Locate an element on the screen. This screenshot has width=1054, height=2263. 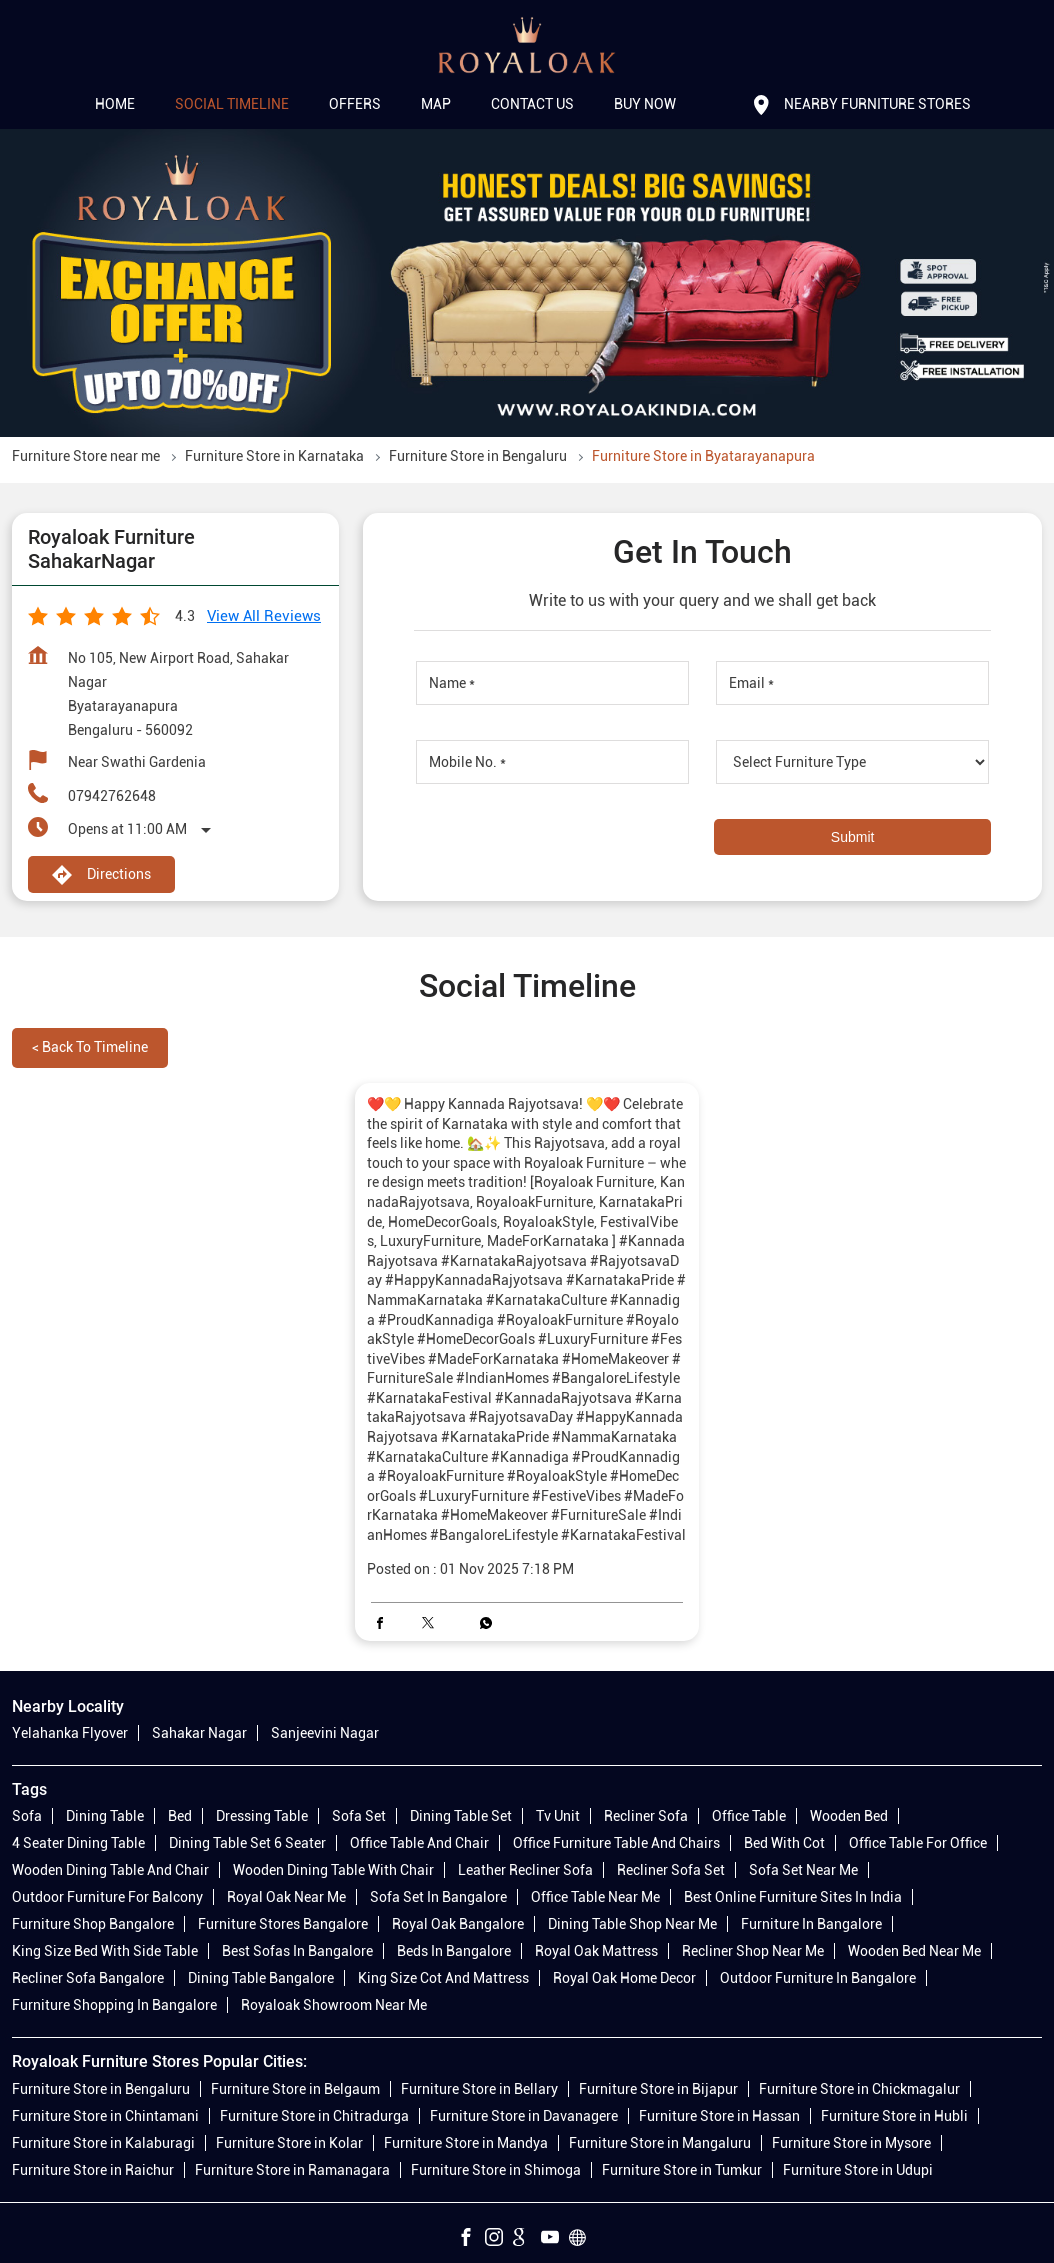
Furniture Store in Shimoga is located at coordinates (496, 2170).